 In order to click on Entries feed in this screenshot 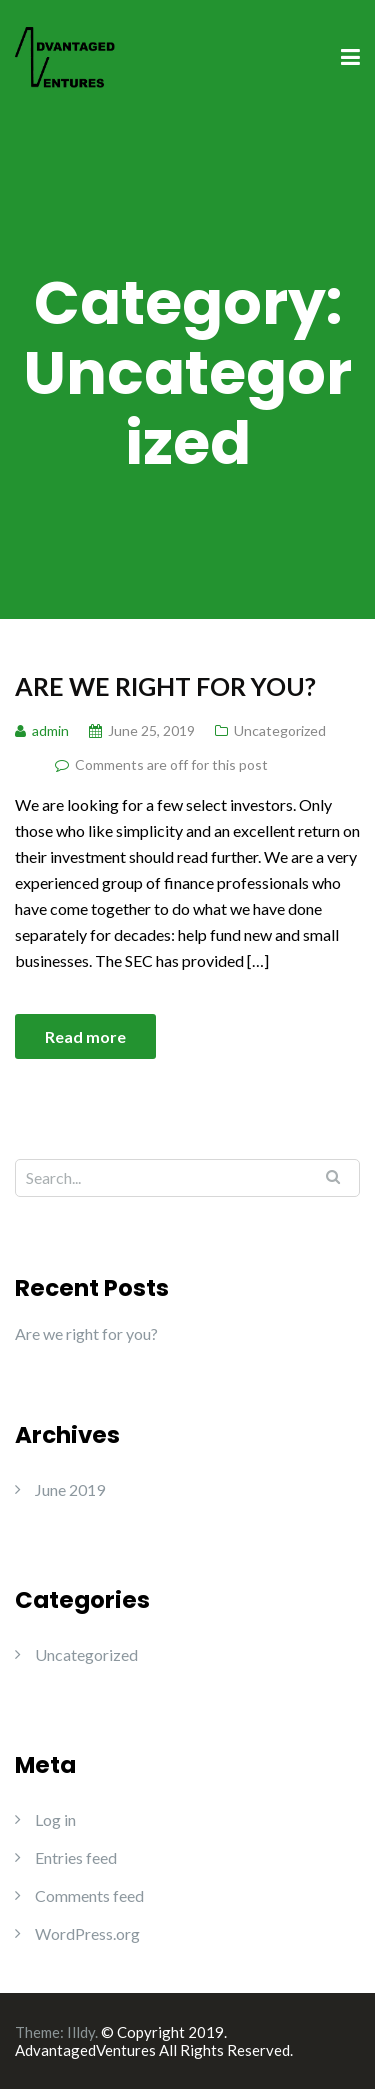, I will do `click(76, 1857)`.